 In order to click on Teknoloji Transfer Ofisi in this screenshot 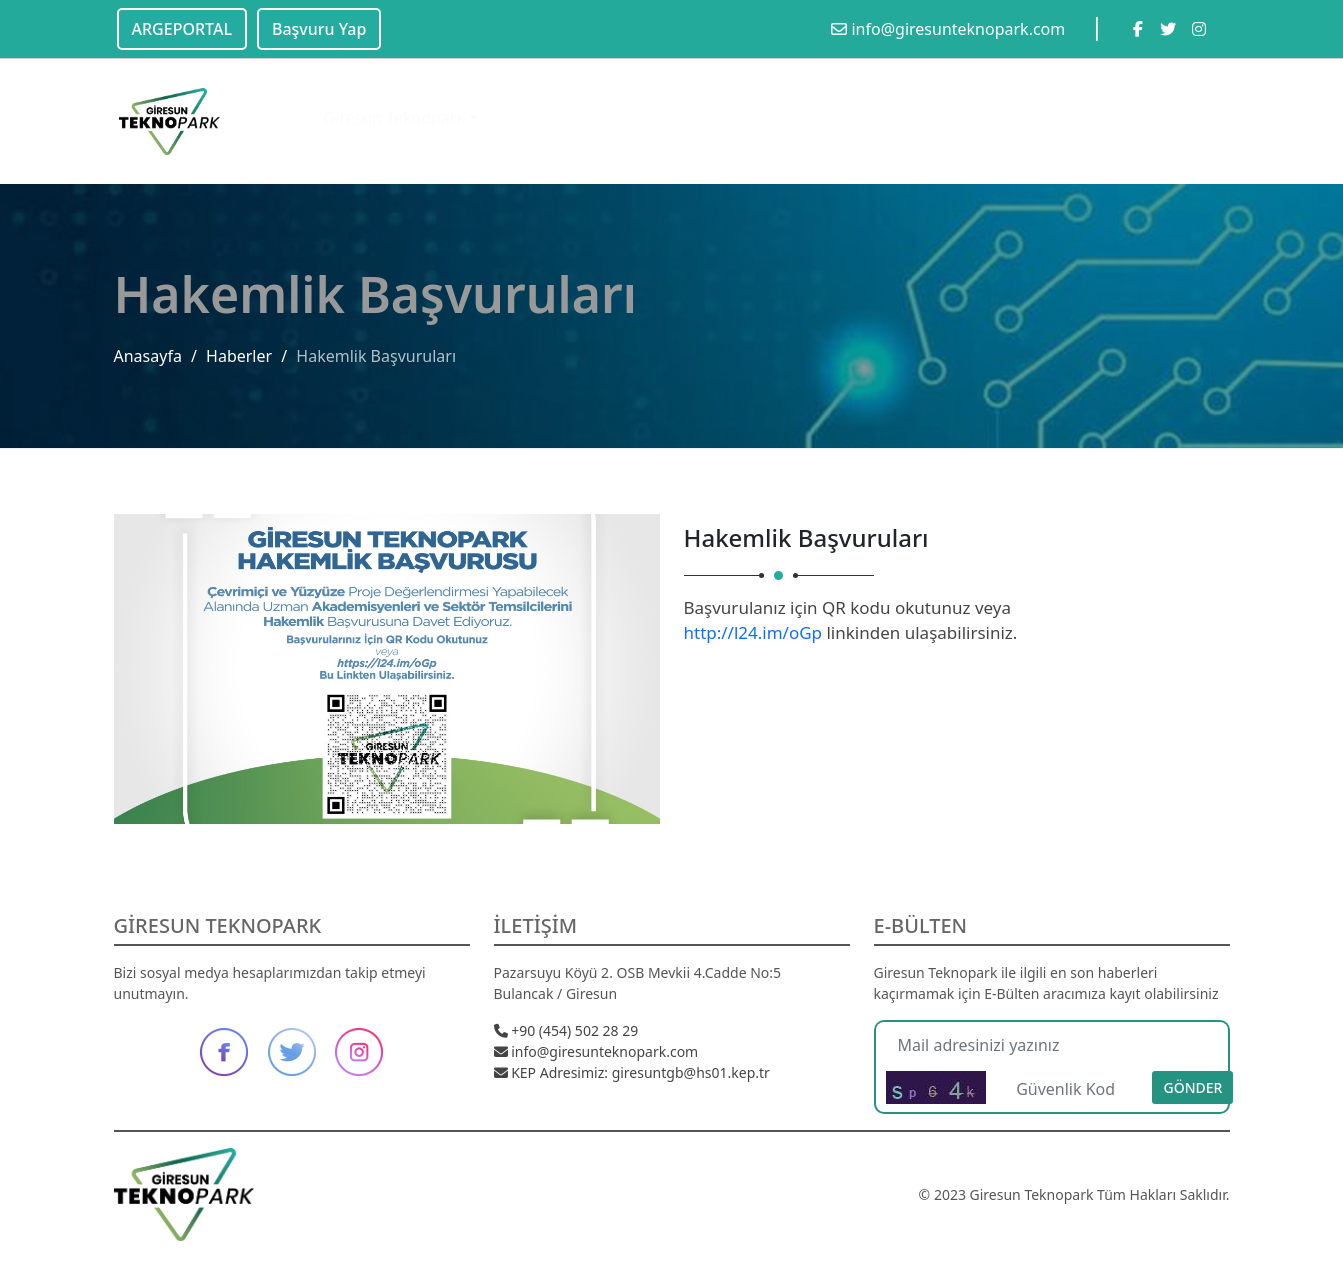, I will do `click(778, 127)`.